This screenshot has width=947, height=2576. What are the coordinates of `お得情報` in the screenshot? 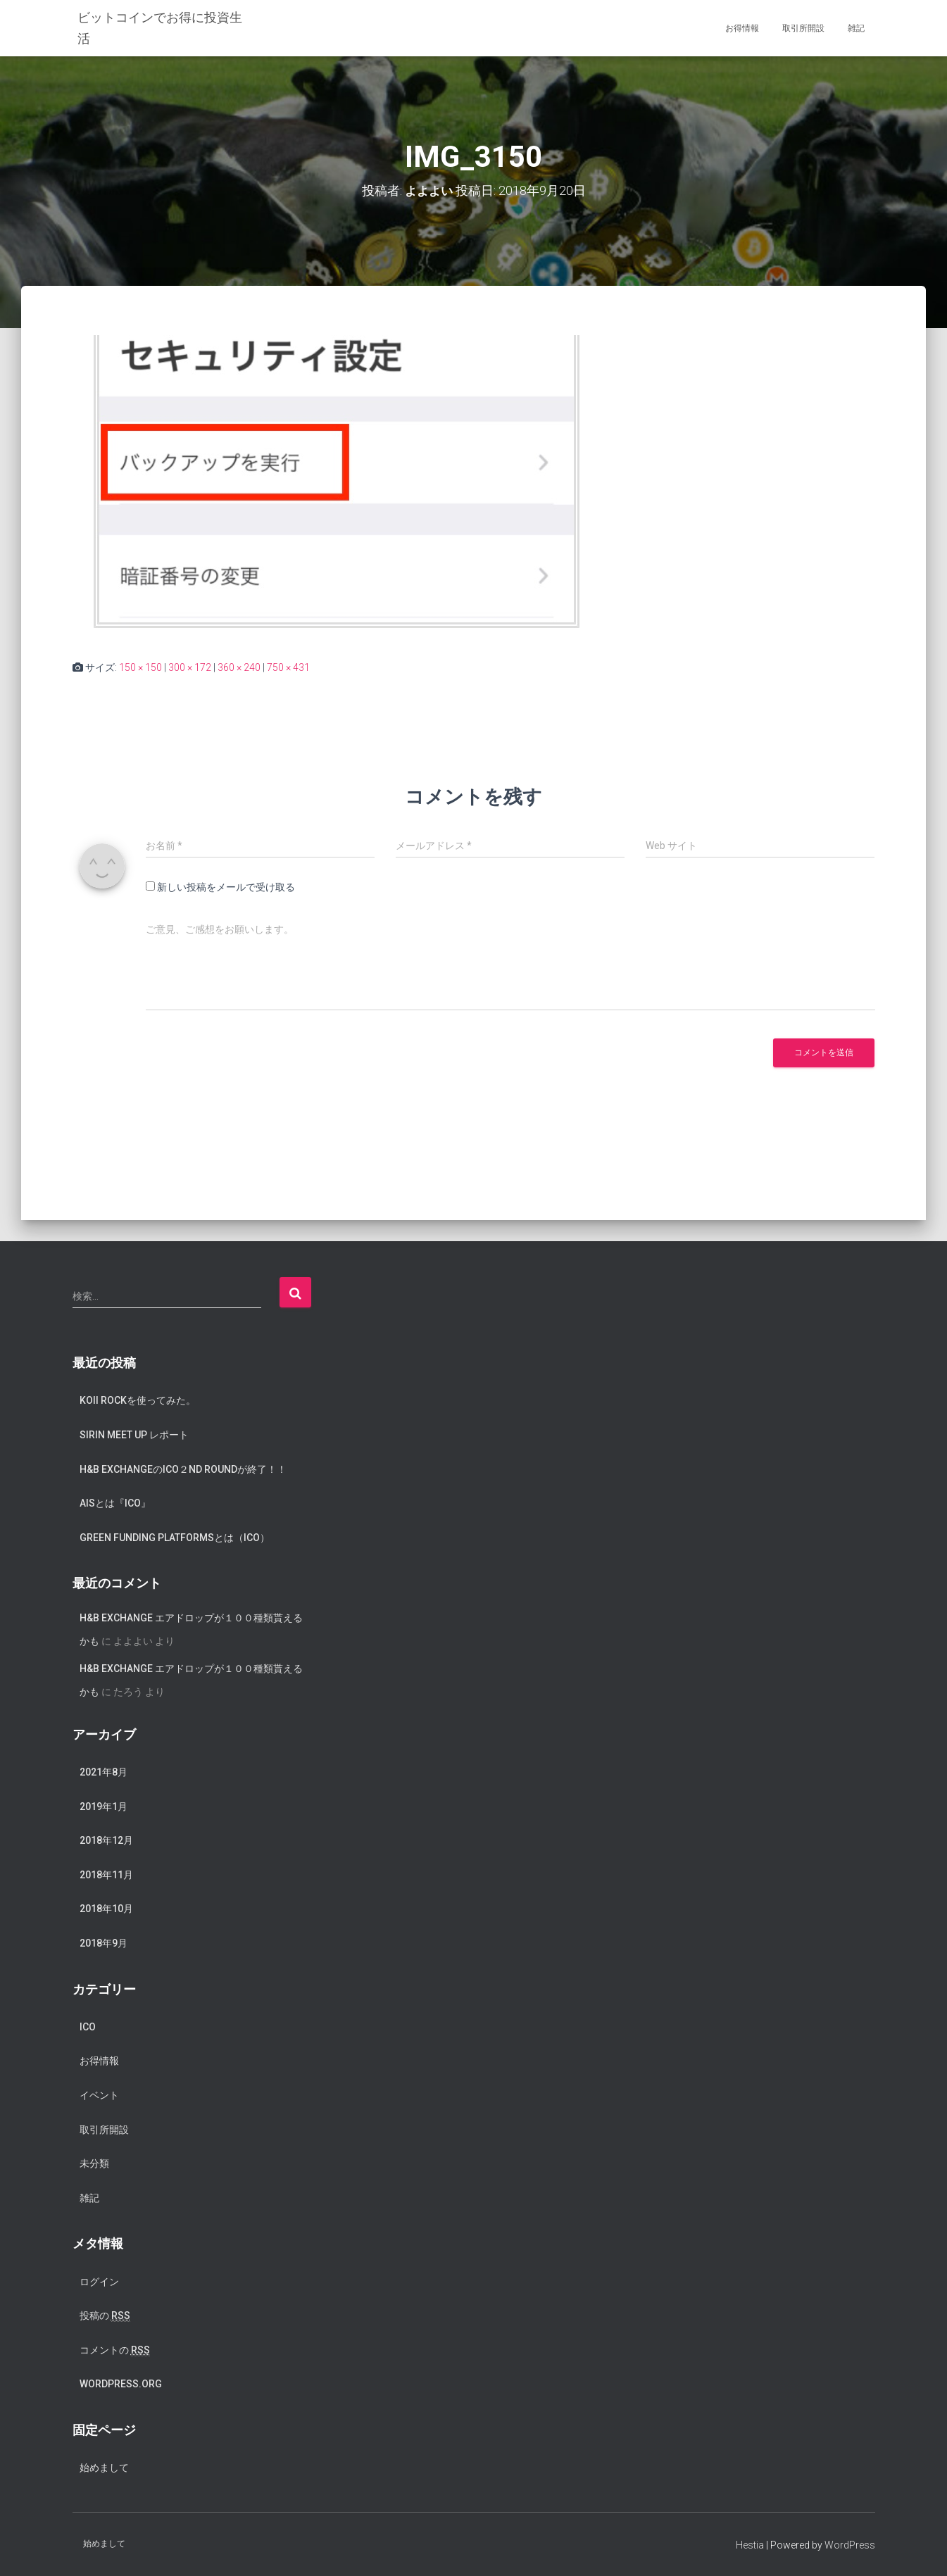 It's located at (742, 28).